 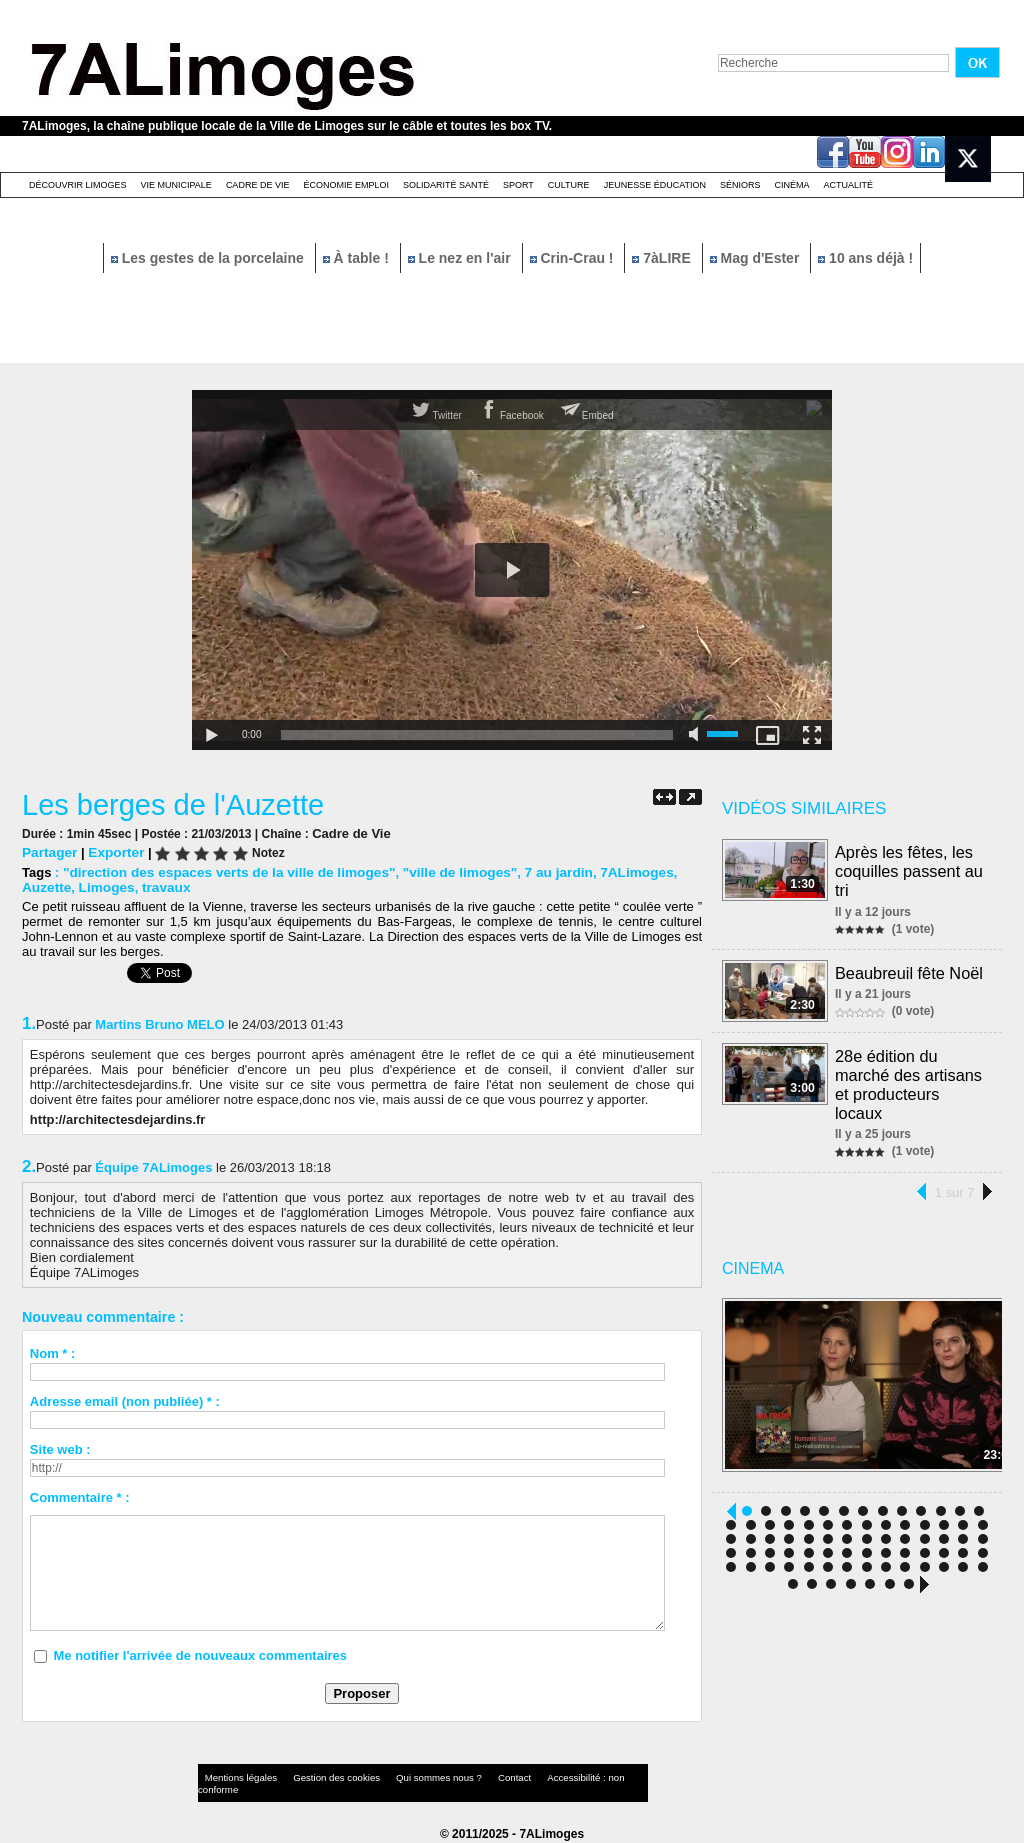 I want to click on Cinéma, so click(x=792, y=185).